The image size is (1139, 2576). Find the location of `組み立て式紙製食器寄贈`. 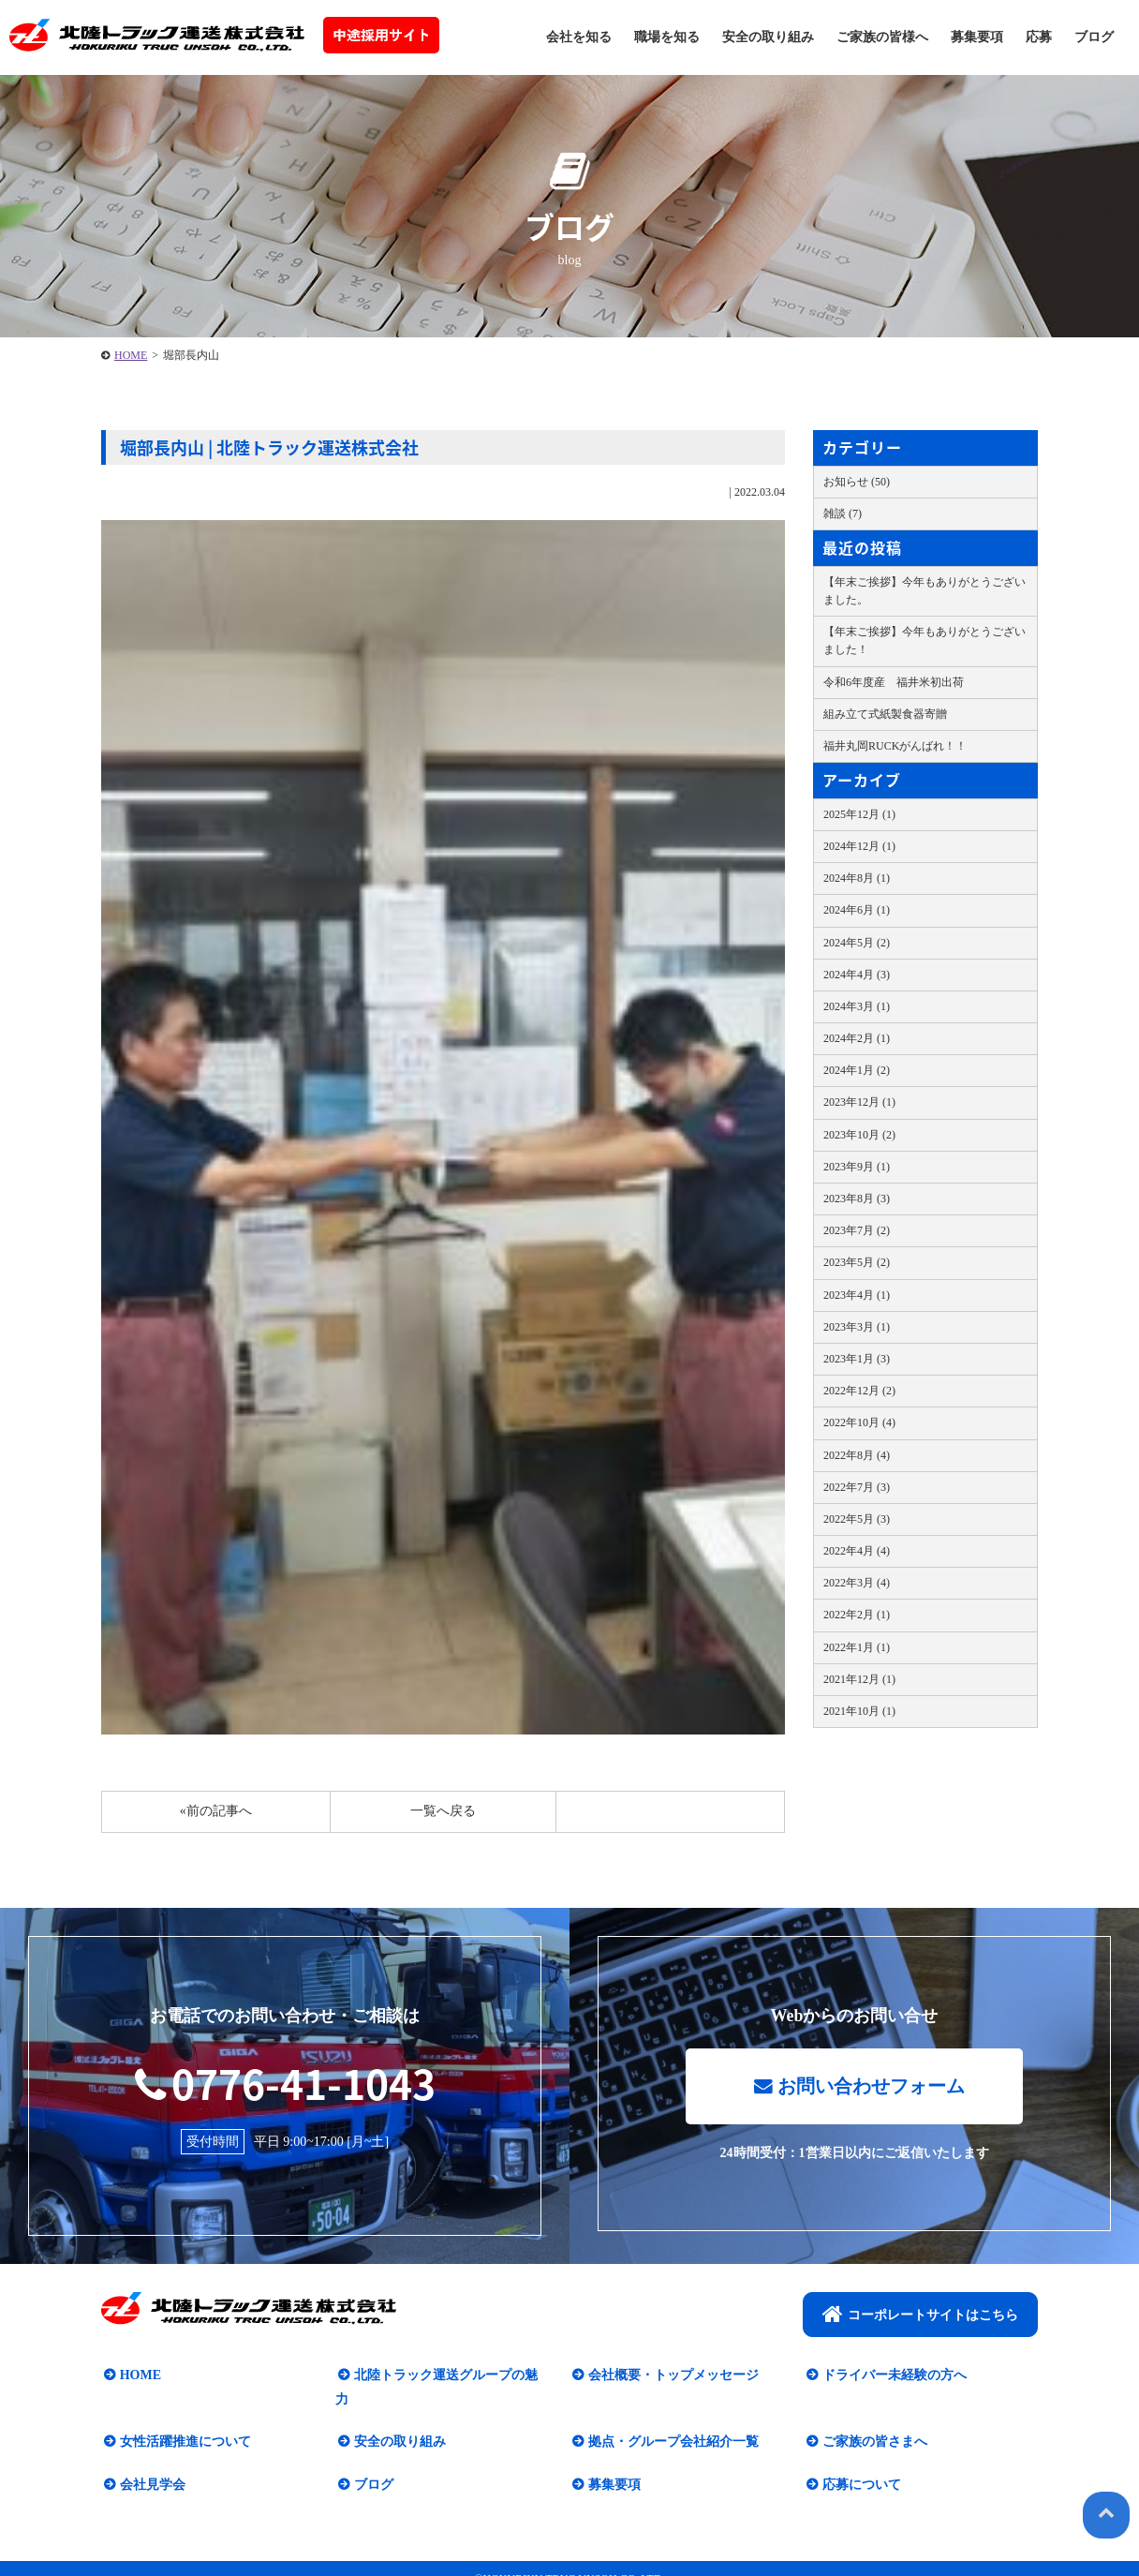

組み立て式紙製食器寄贈 is located at coordinates (885, 714).